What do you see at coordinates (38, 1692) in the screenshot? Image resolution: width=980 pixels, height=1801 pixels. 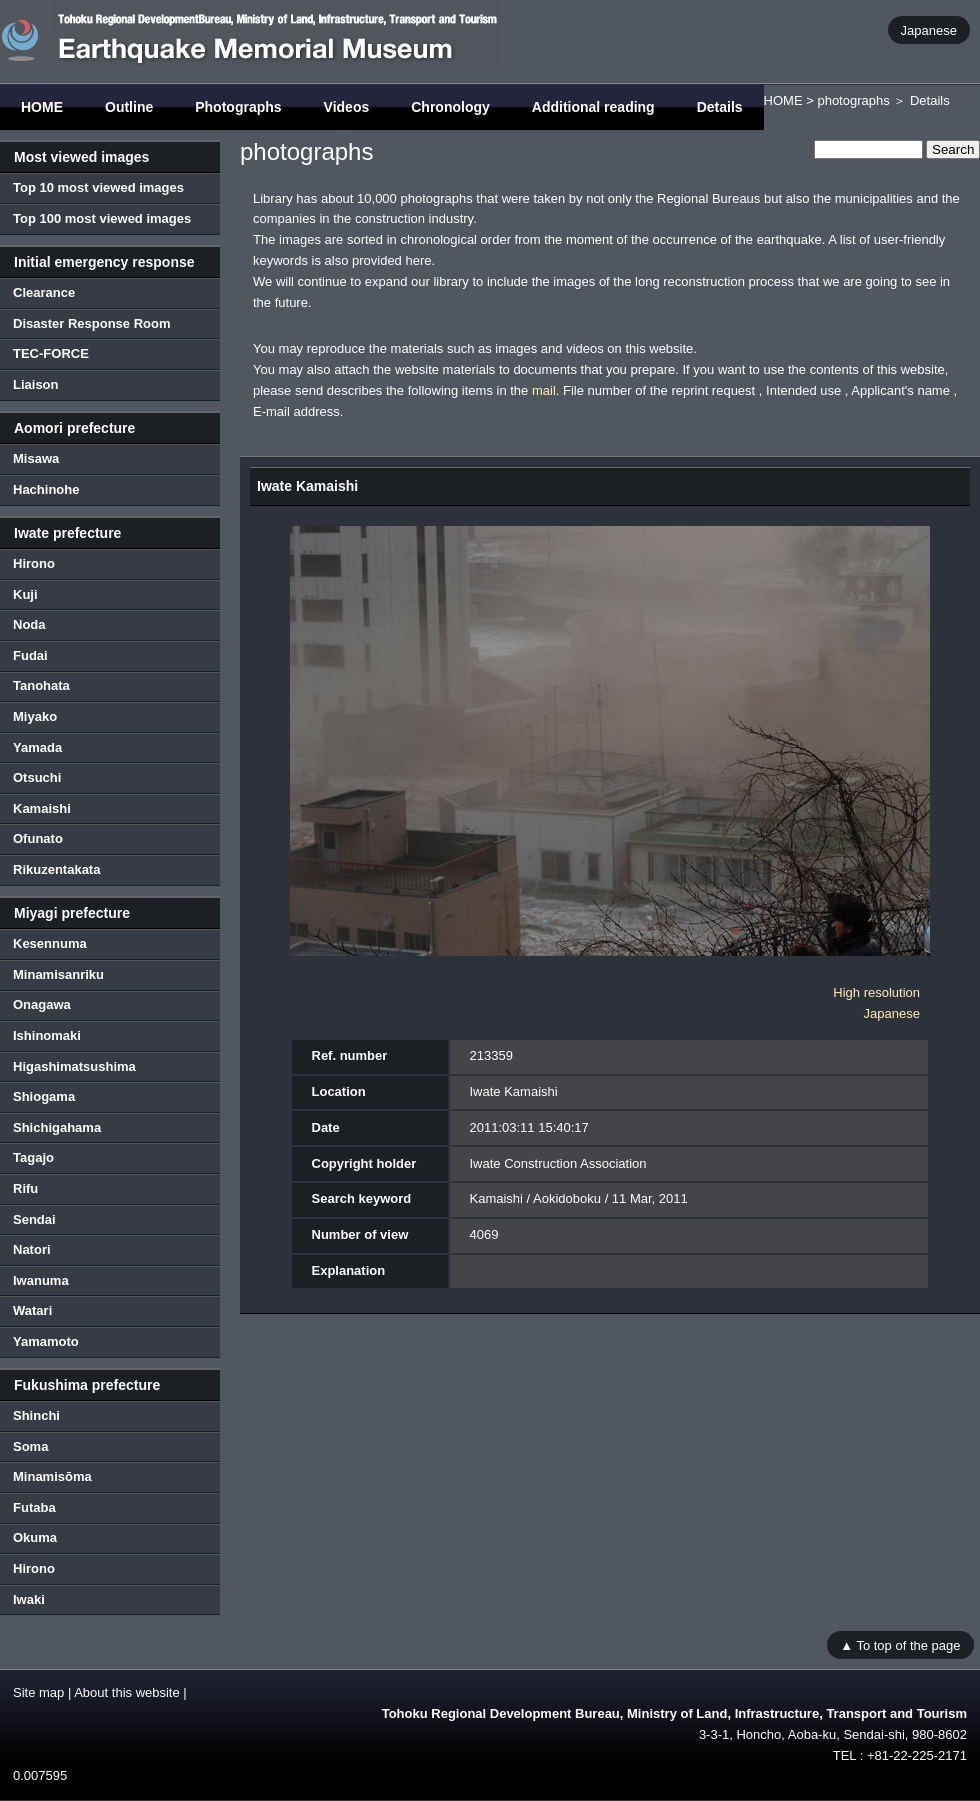 I see `Site map` at bounding box center [38, 1692].